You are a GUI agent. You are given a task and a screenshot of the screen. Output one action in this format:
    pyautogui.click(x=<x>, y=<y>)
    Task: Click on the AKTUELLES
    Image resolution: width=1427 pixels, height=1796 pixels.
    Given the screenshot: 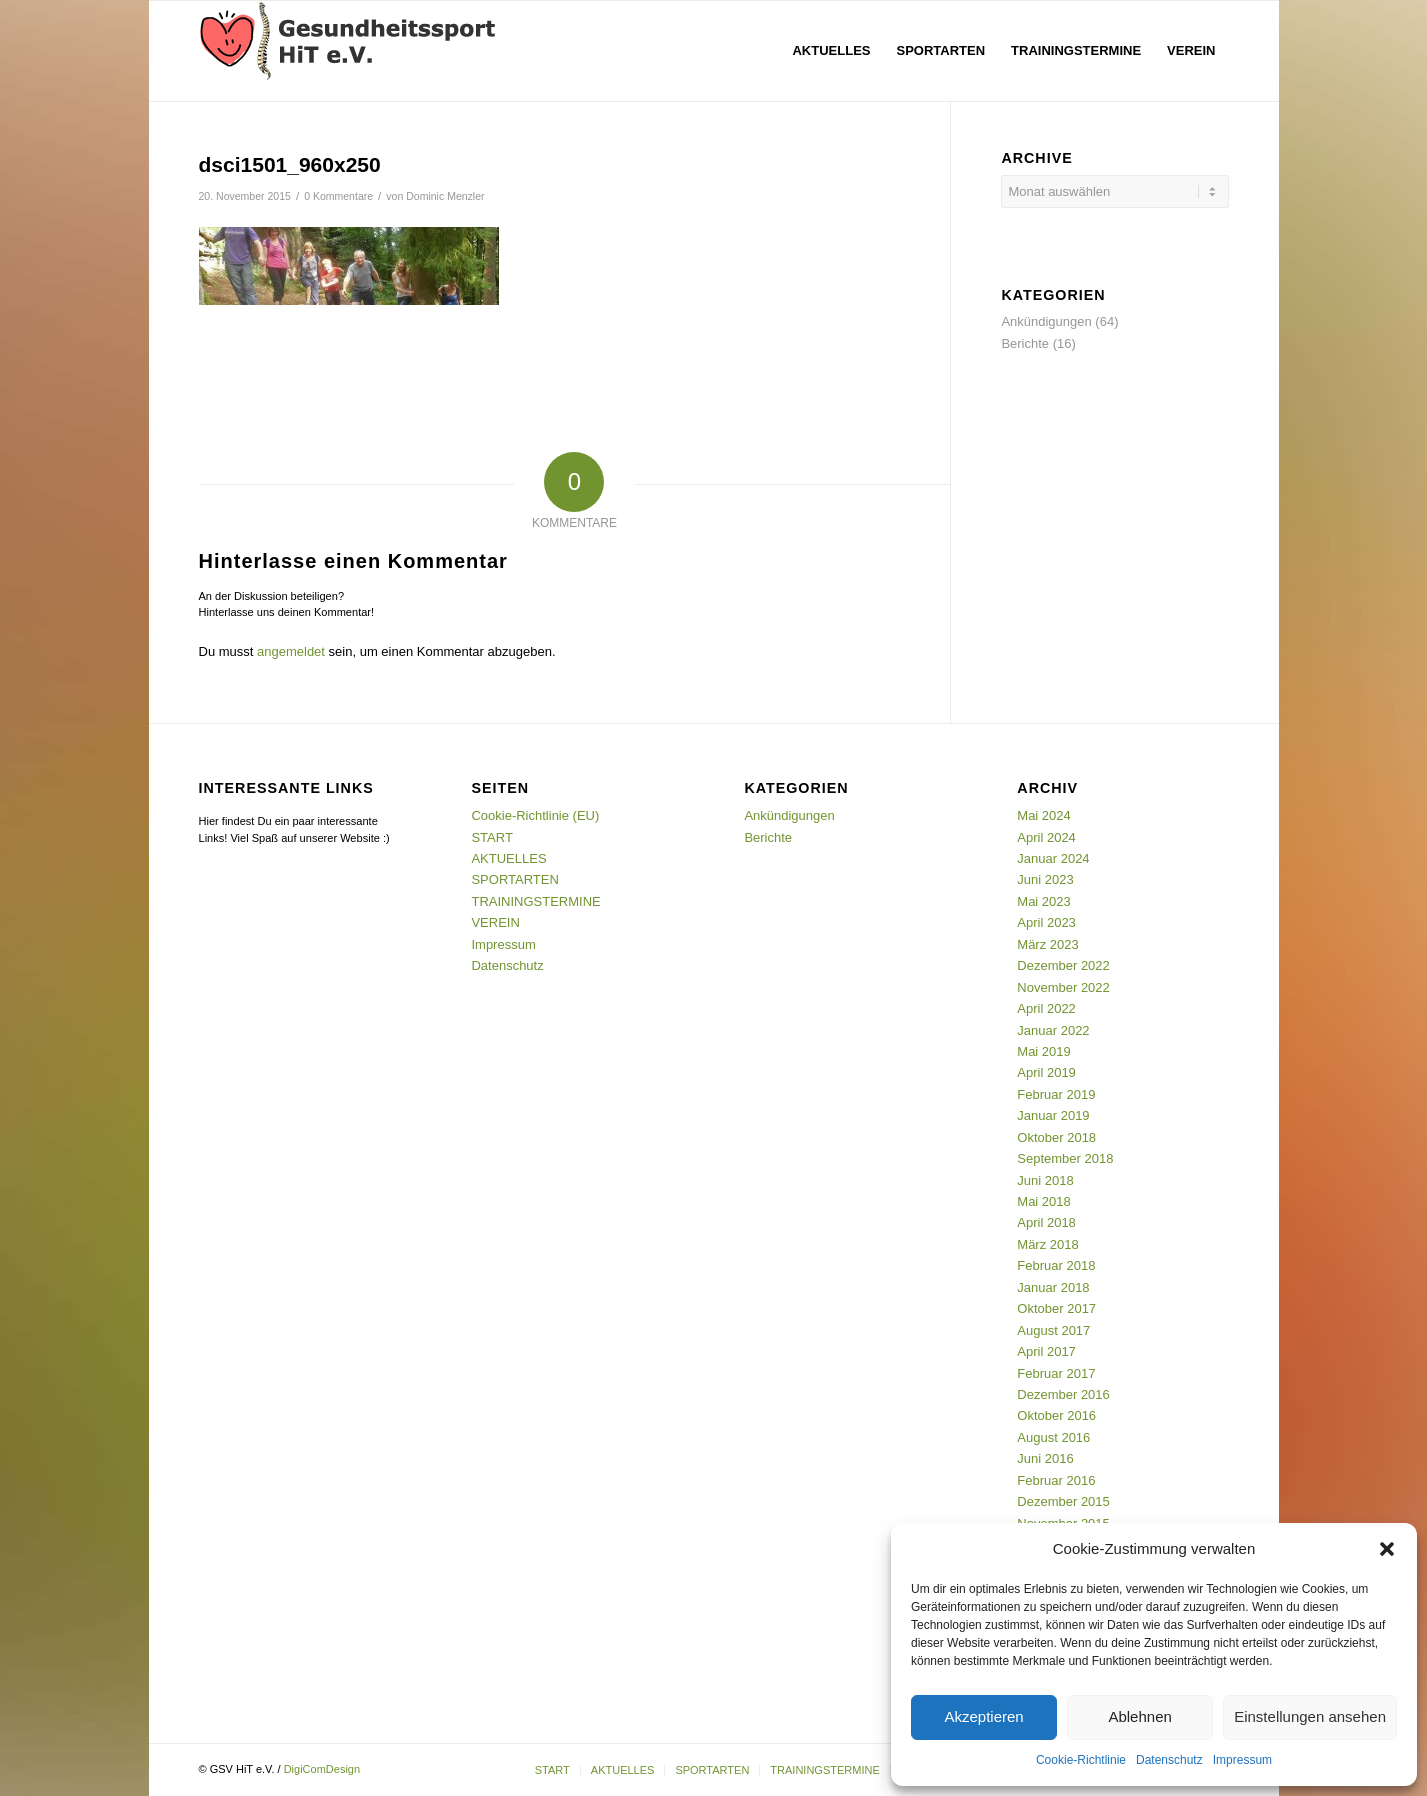 What is the action you would take?
    pyautogui.click(x=508, y=858)
    